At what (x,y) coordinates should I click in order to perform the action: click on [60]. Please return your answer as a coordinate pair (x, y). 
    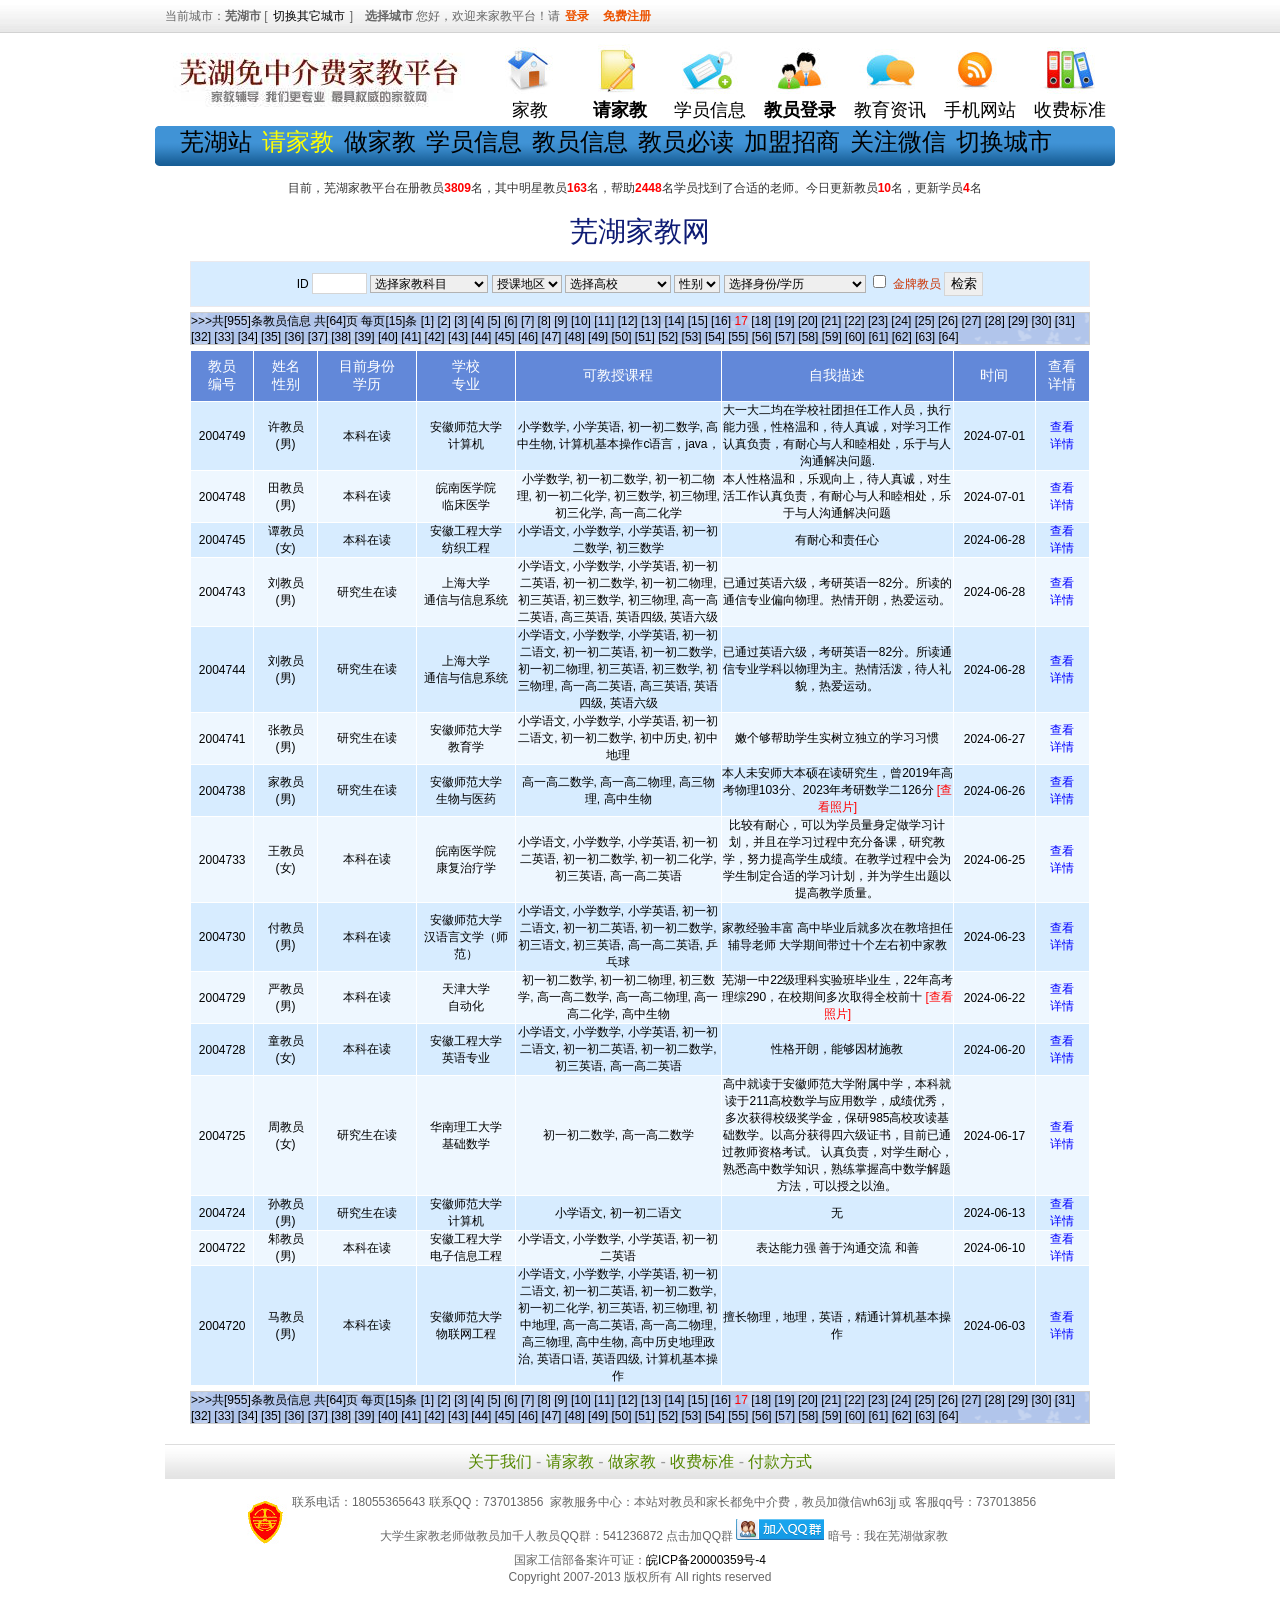
    Looking at the image, I should click on (855, 337).